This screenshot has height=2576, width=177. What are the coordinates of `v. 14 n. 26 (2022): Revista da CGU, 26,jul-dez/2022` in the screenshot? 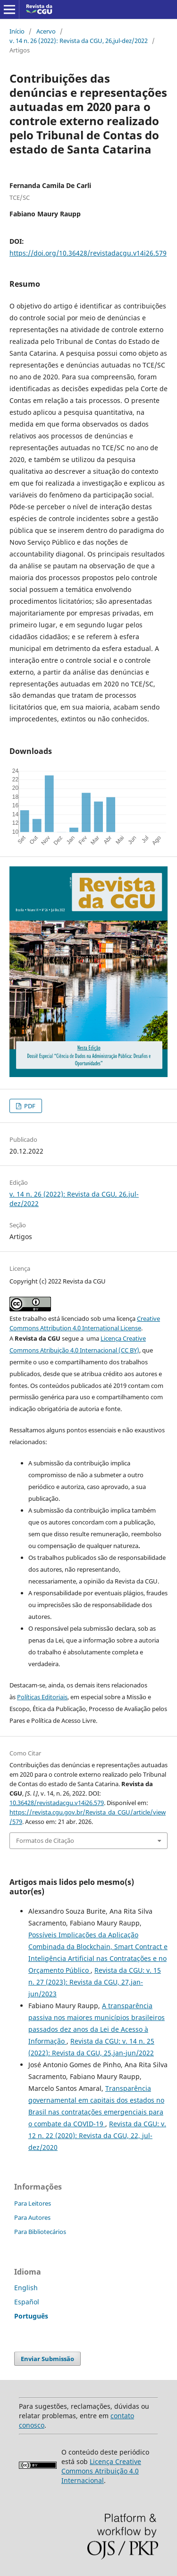 It's located at (78, 40).